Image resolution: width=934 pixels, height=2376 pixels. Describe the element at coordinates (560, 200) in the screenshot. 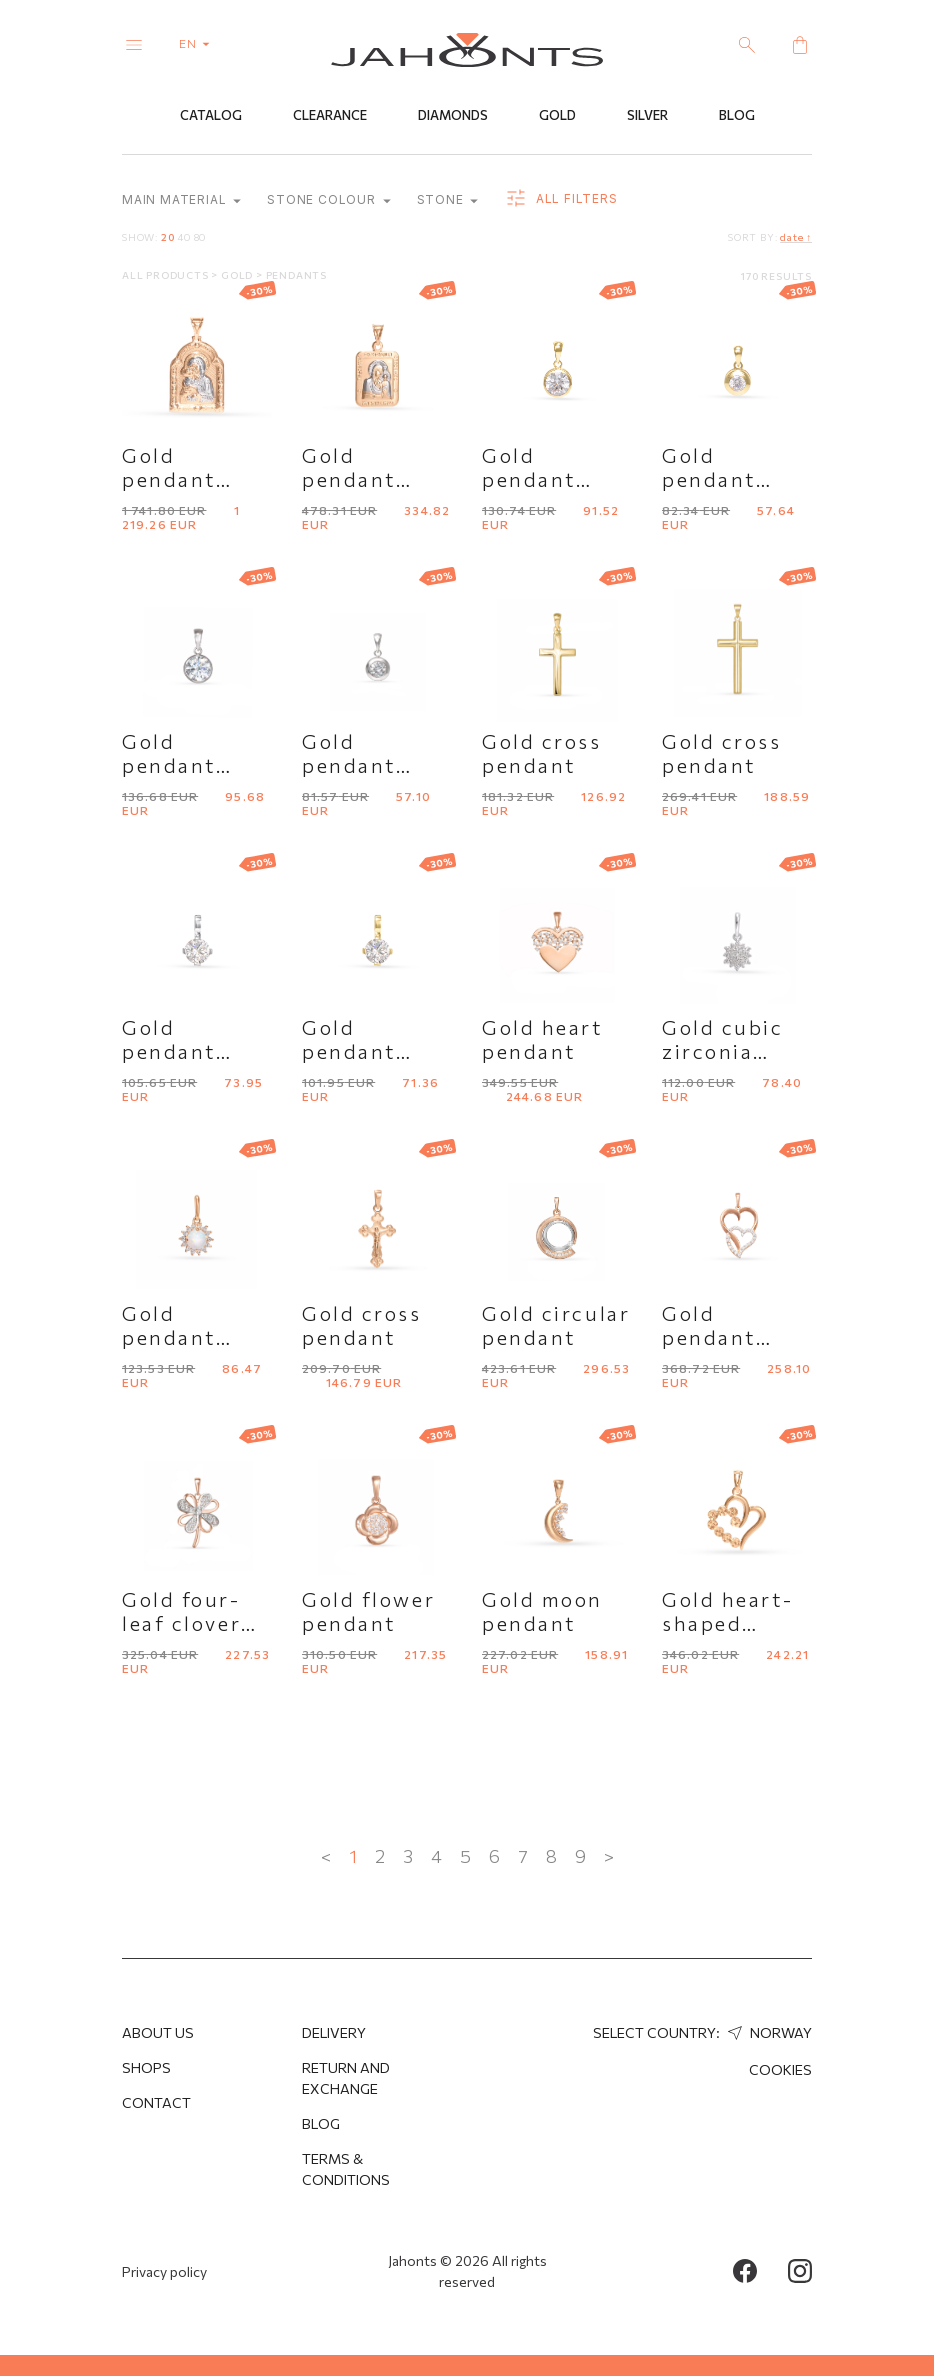

I see `all filters` at that location.